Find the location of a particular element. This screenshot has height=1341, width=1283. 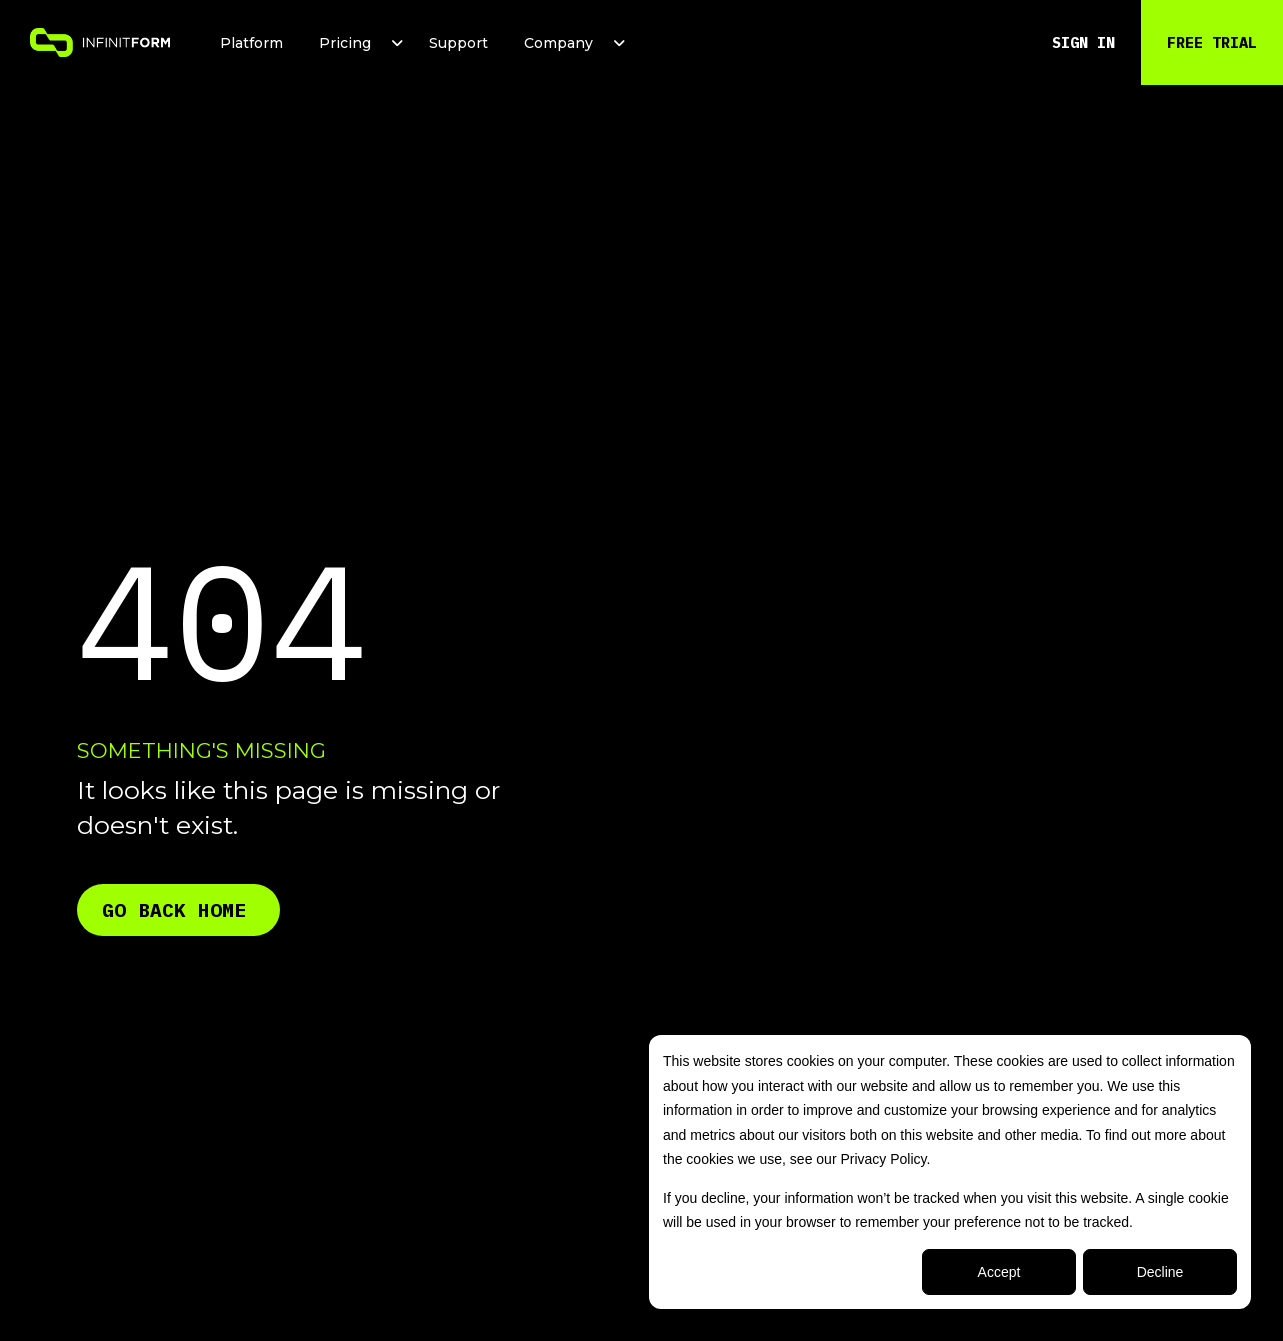

Accept is located at coordinates (999, 1272).